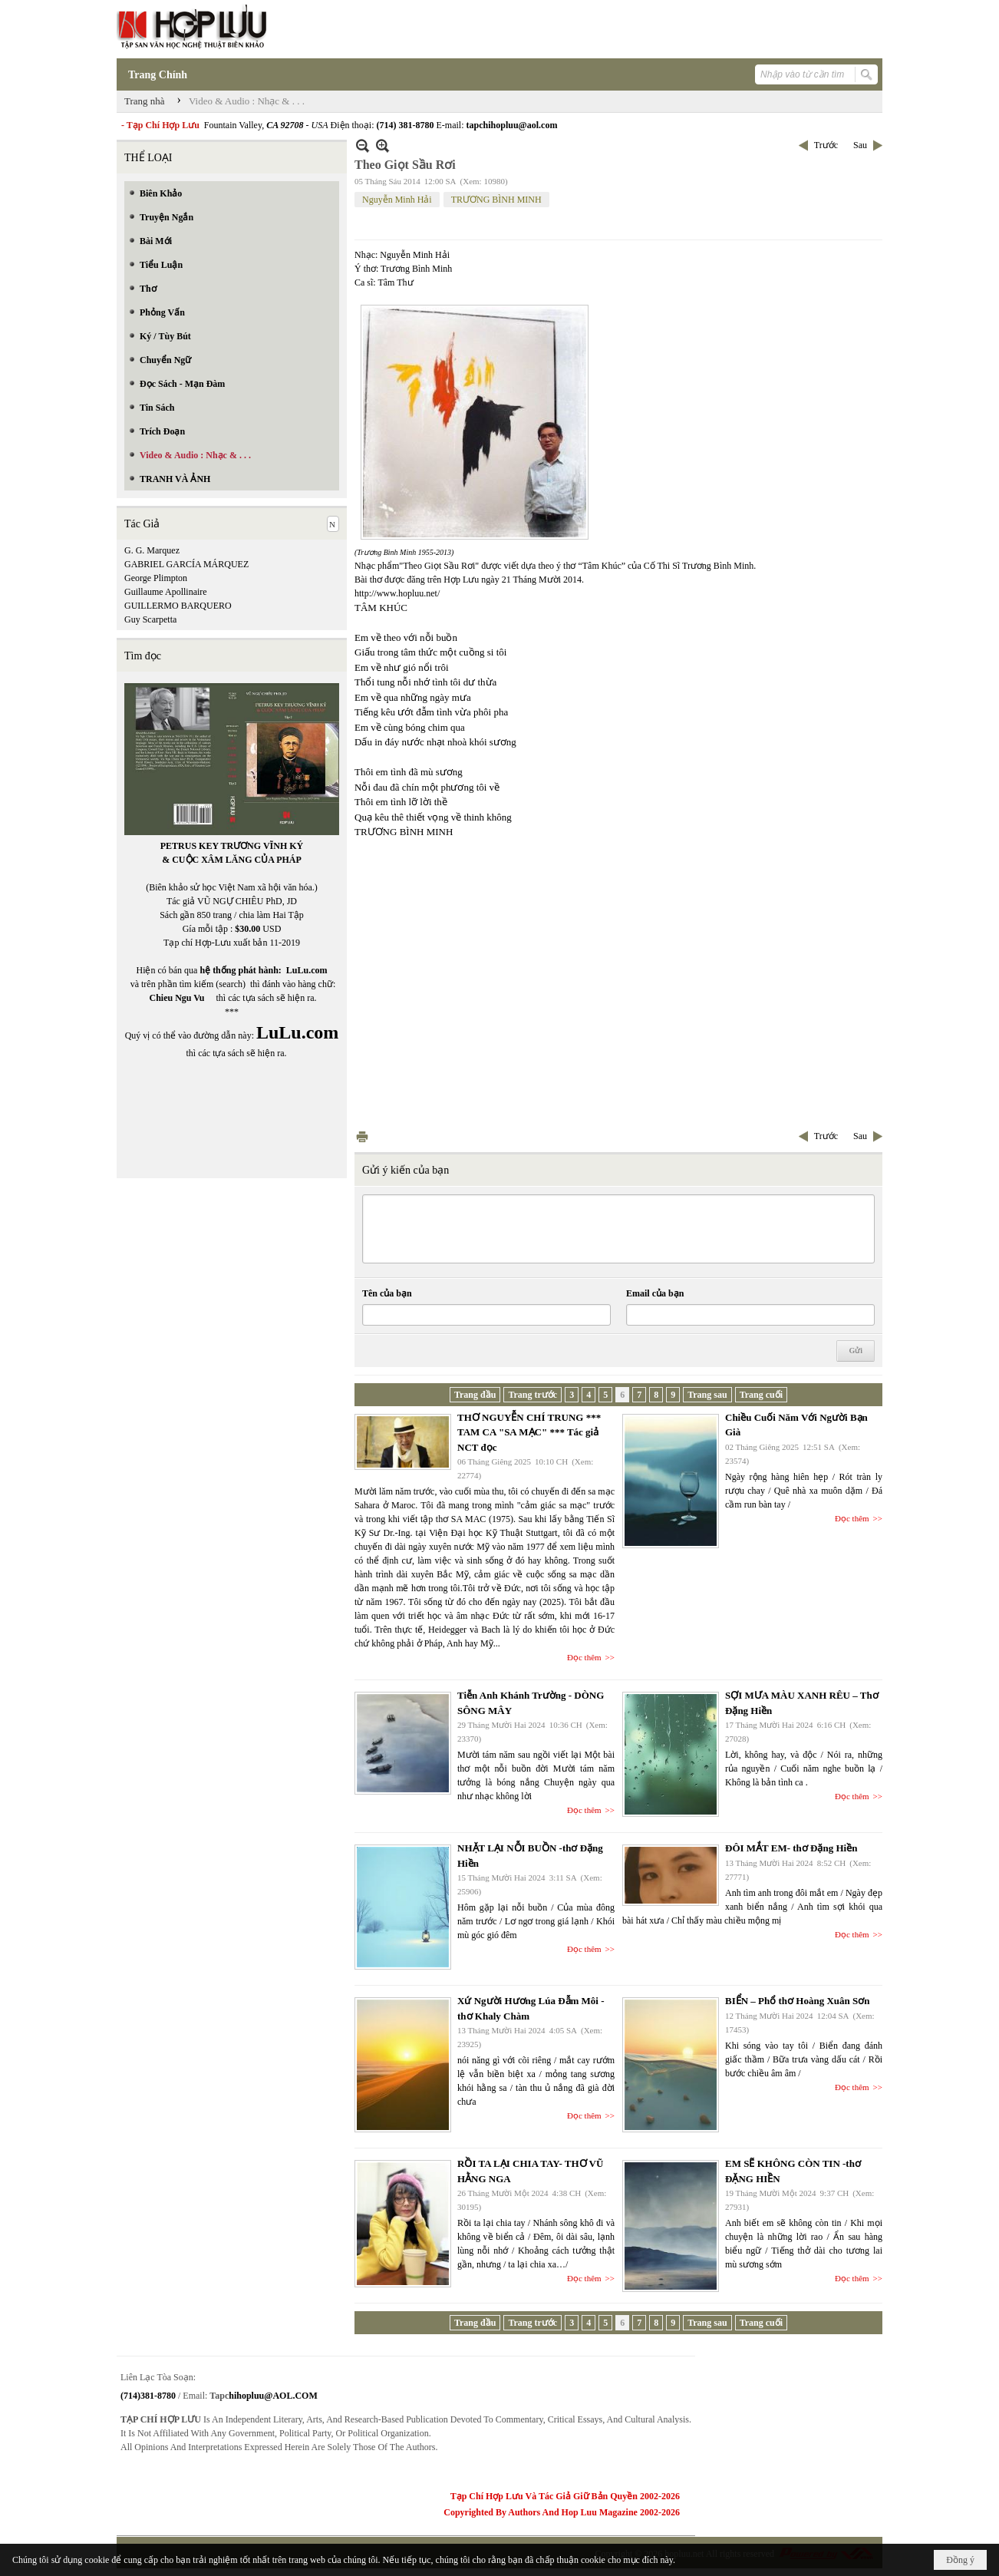 The width and height of the screenshot is (999, 2576). Describe the element at coordinates (155, 578) in the screenshot. I see `George Plimpton` at that location.